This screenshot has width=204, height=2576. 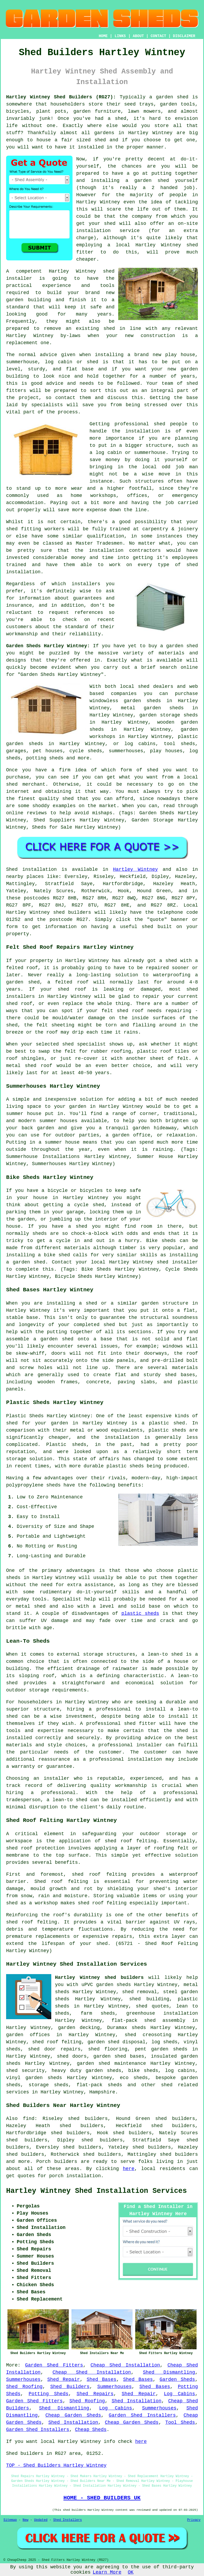 I want to click on Hartley Wintney shed builders, so click(x=99, y=1977).